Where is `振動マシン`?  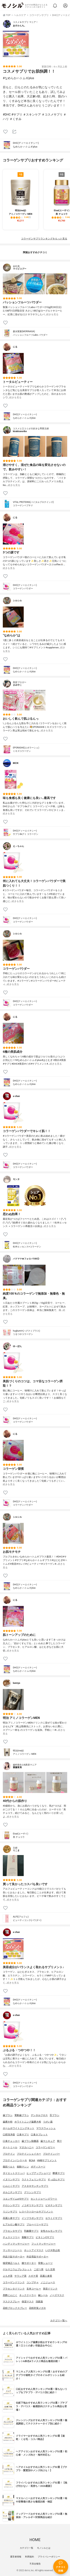 振動マシン is located at coordinates (23, 2166).